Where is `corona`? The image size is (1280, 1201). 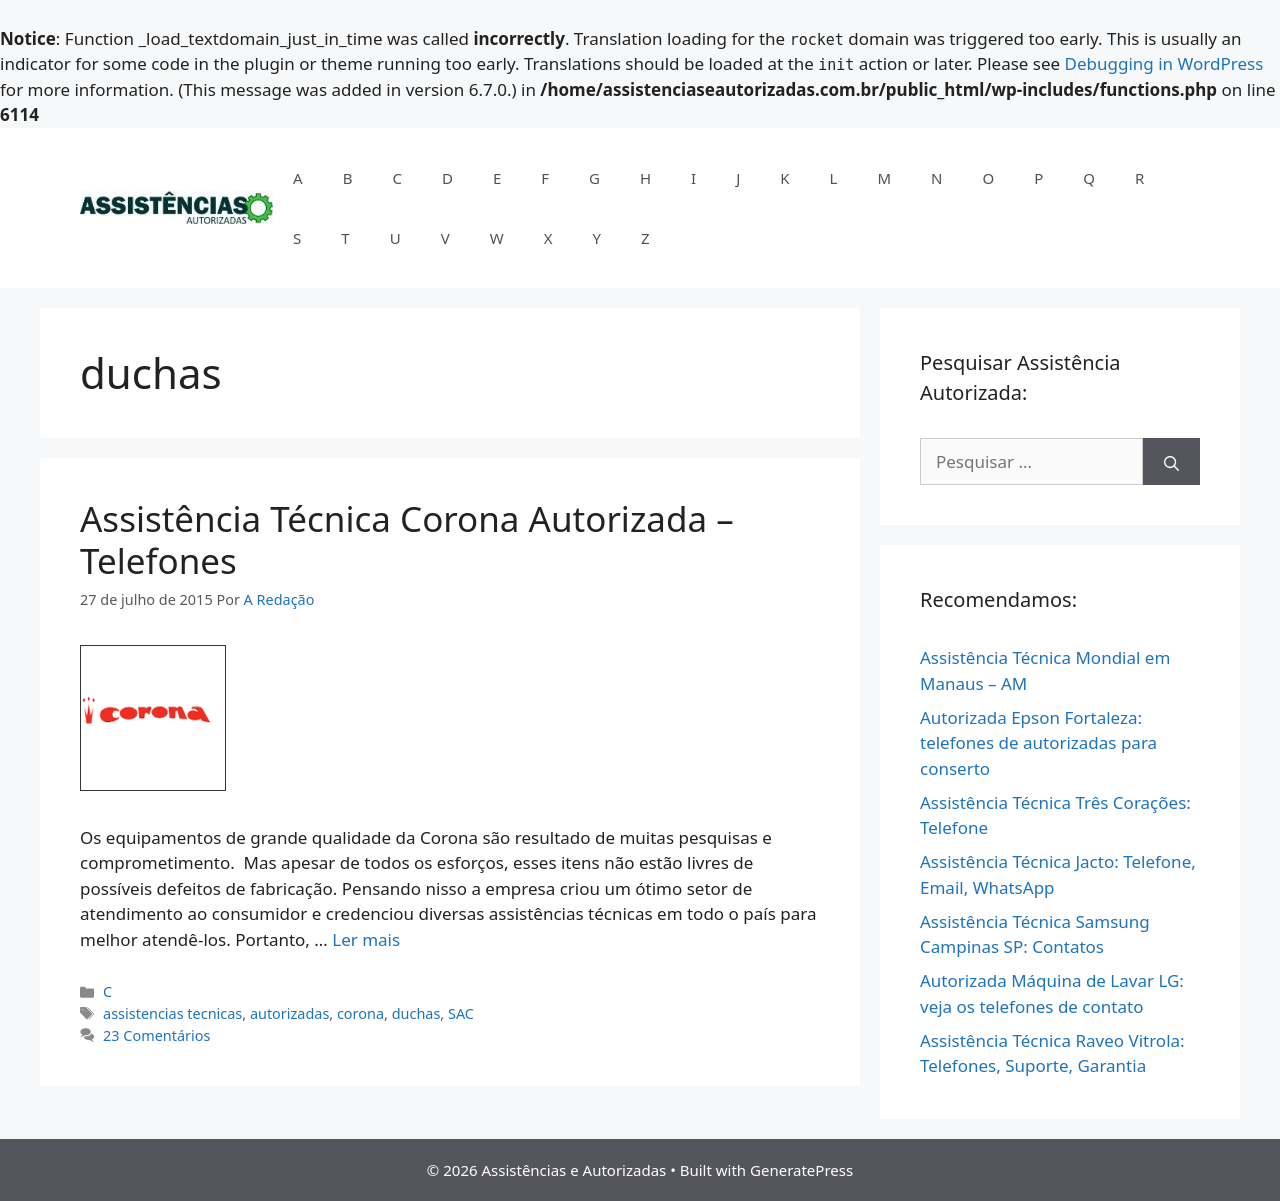
corona is located at coordinates (360, 1013).